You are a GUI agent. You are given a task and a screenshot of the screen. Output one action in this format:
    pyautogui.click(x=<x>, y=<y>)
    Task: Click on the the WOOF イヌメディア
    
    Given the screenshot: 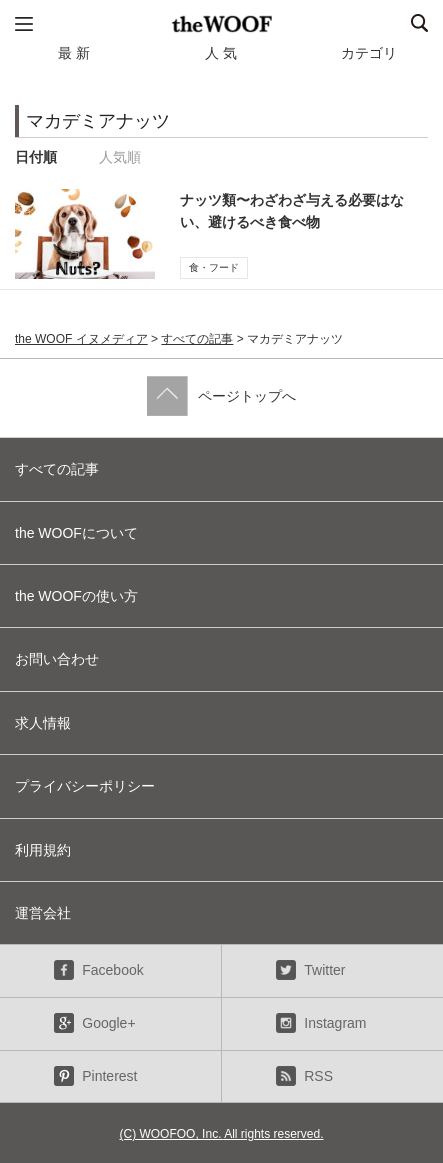 What is the action you would take?
    pyautogui.click(x=81, y=339)
    